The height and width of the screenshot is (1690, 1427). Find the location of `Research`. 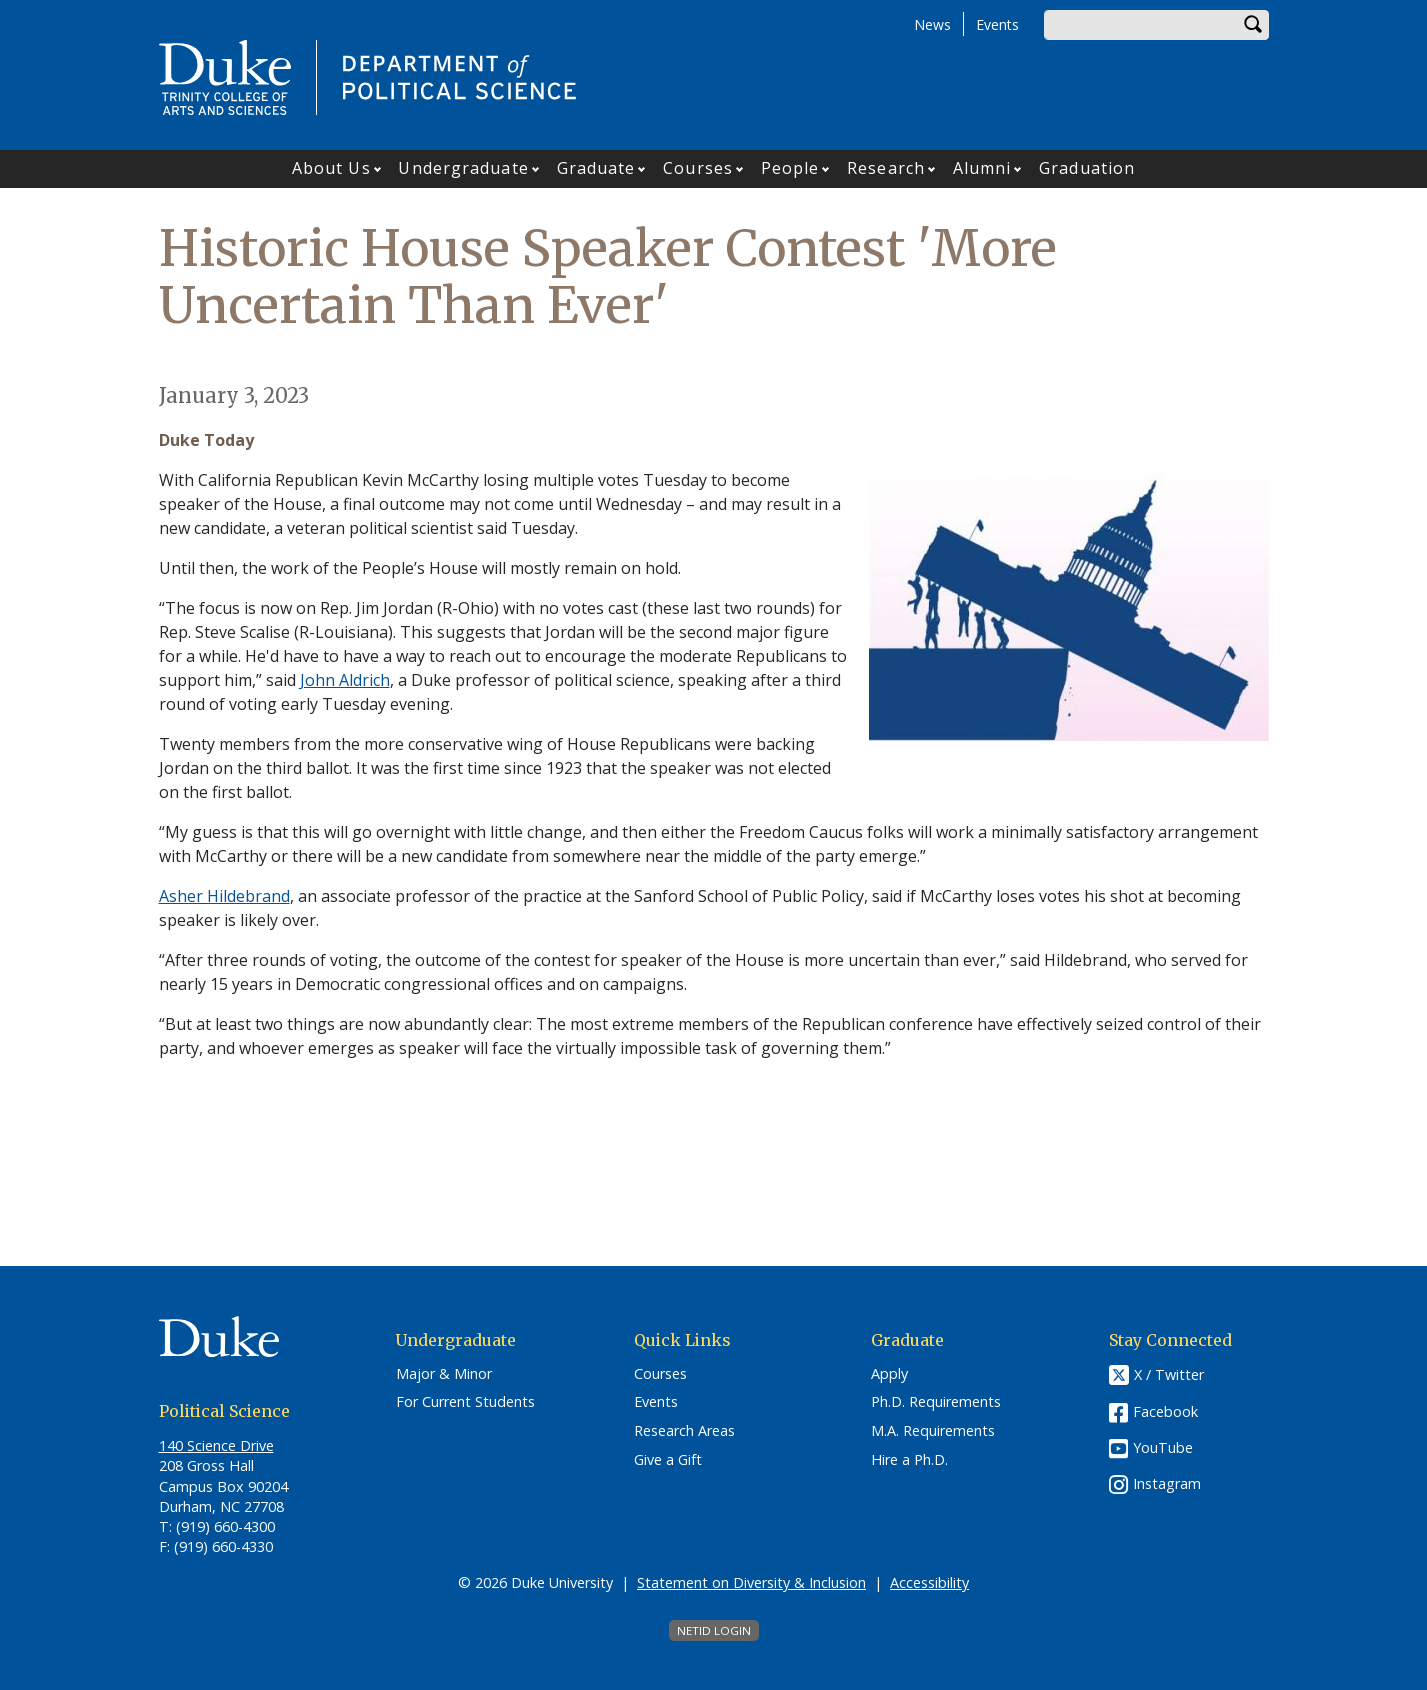

Research is located at coordinates (886, 168).